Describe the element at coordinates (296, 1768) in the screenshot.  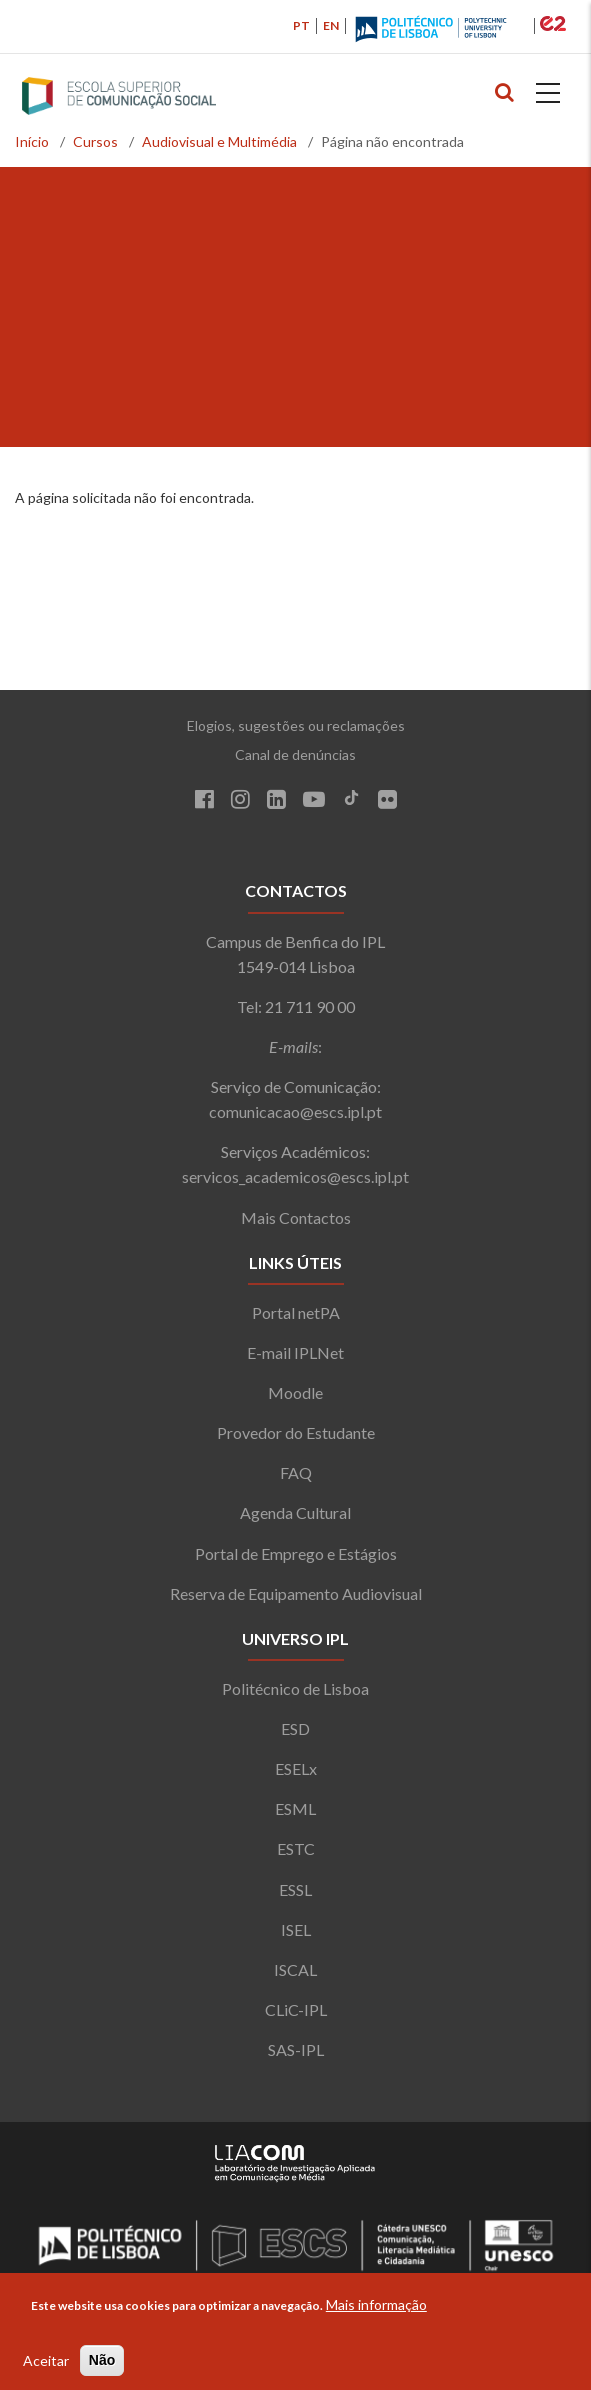
I see `ESELx` at that location.